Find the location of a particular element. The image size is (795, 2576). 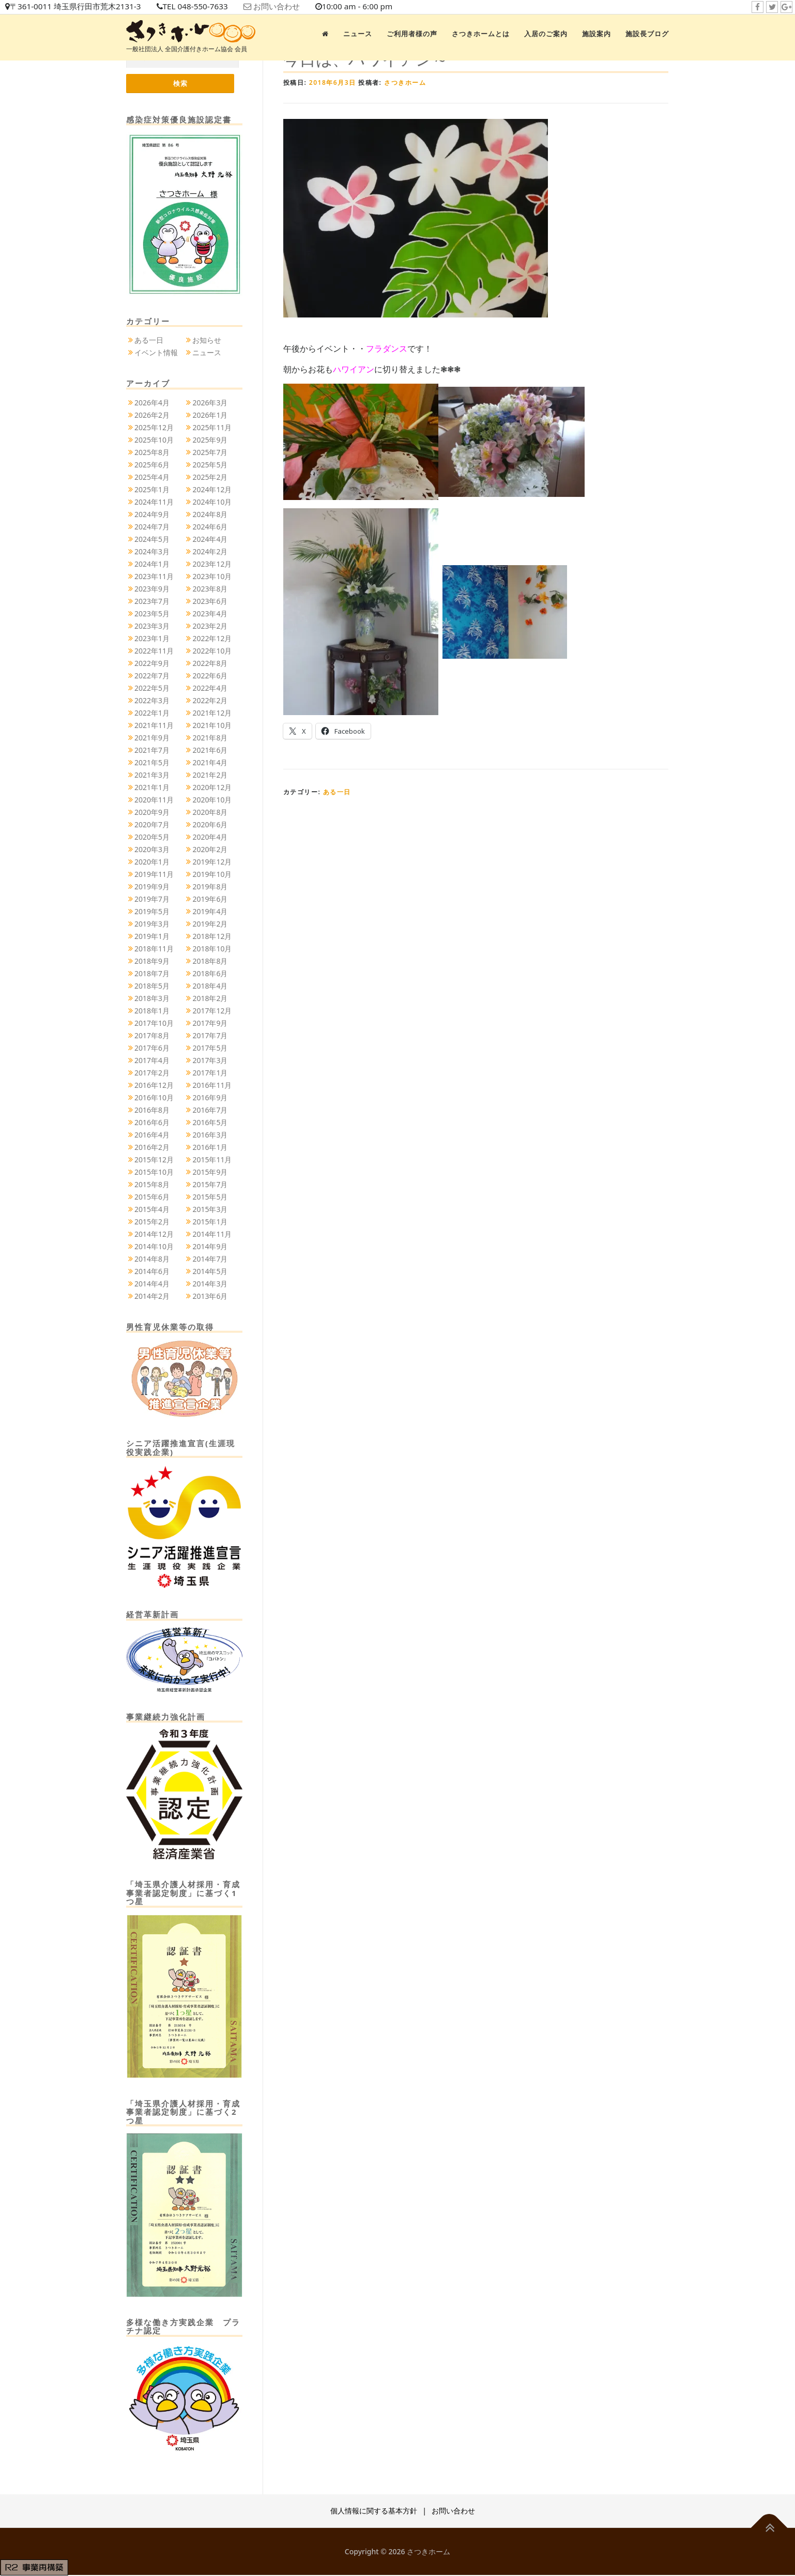

2018年5月 is located at coordinates (152, 986).